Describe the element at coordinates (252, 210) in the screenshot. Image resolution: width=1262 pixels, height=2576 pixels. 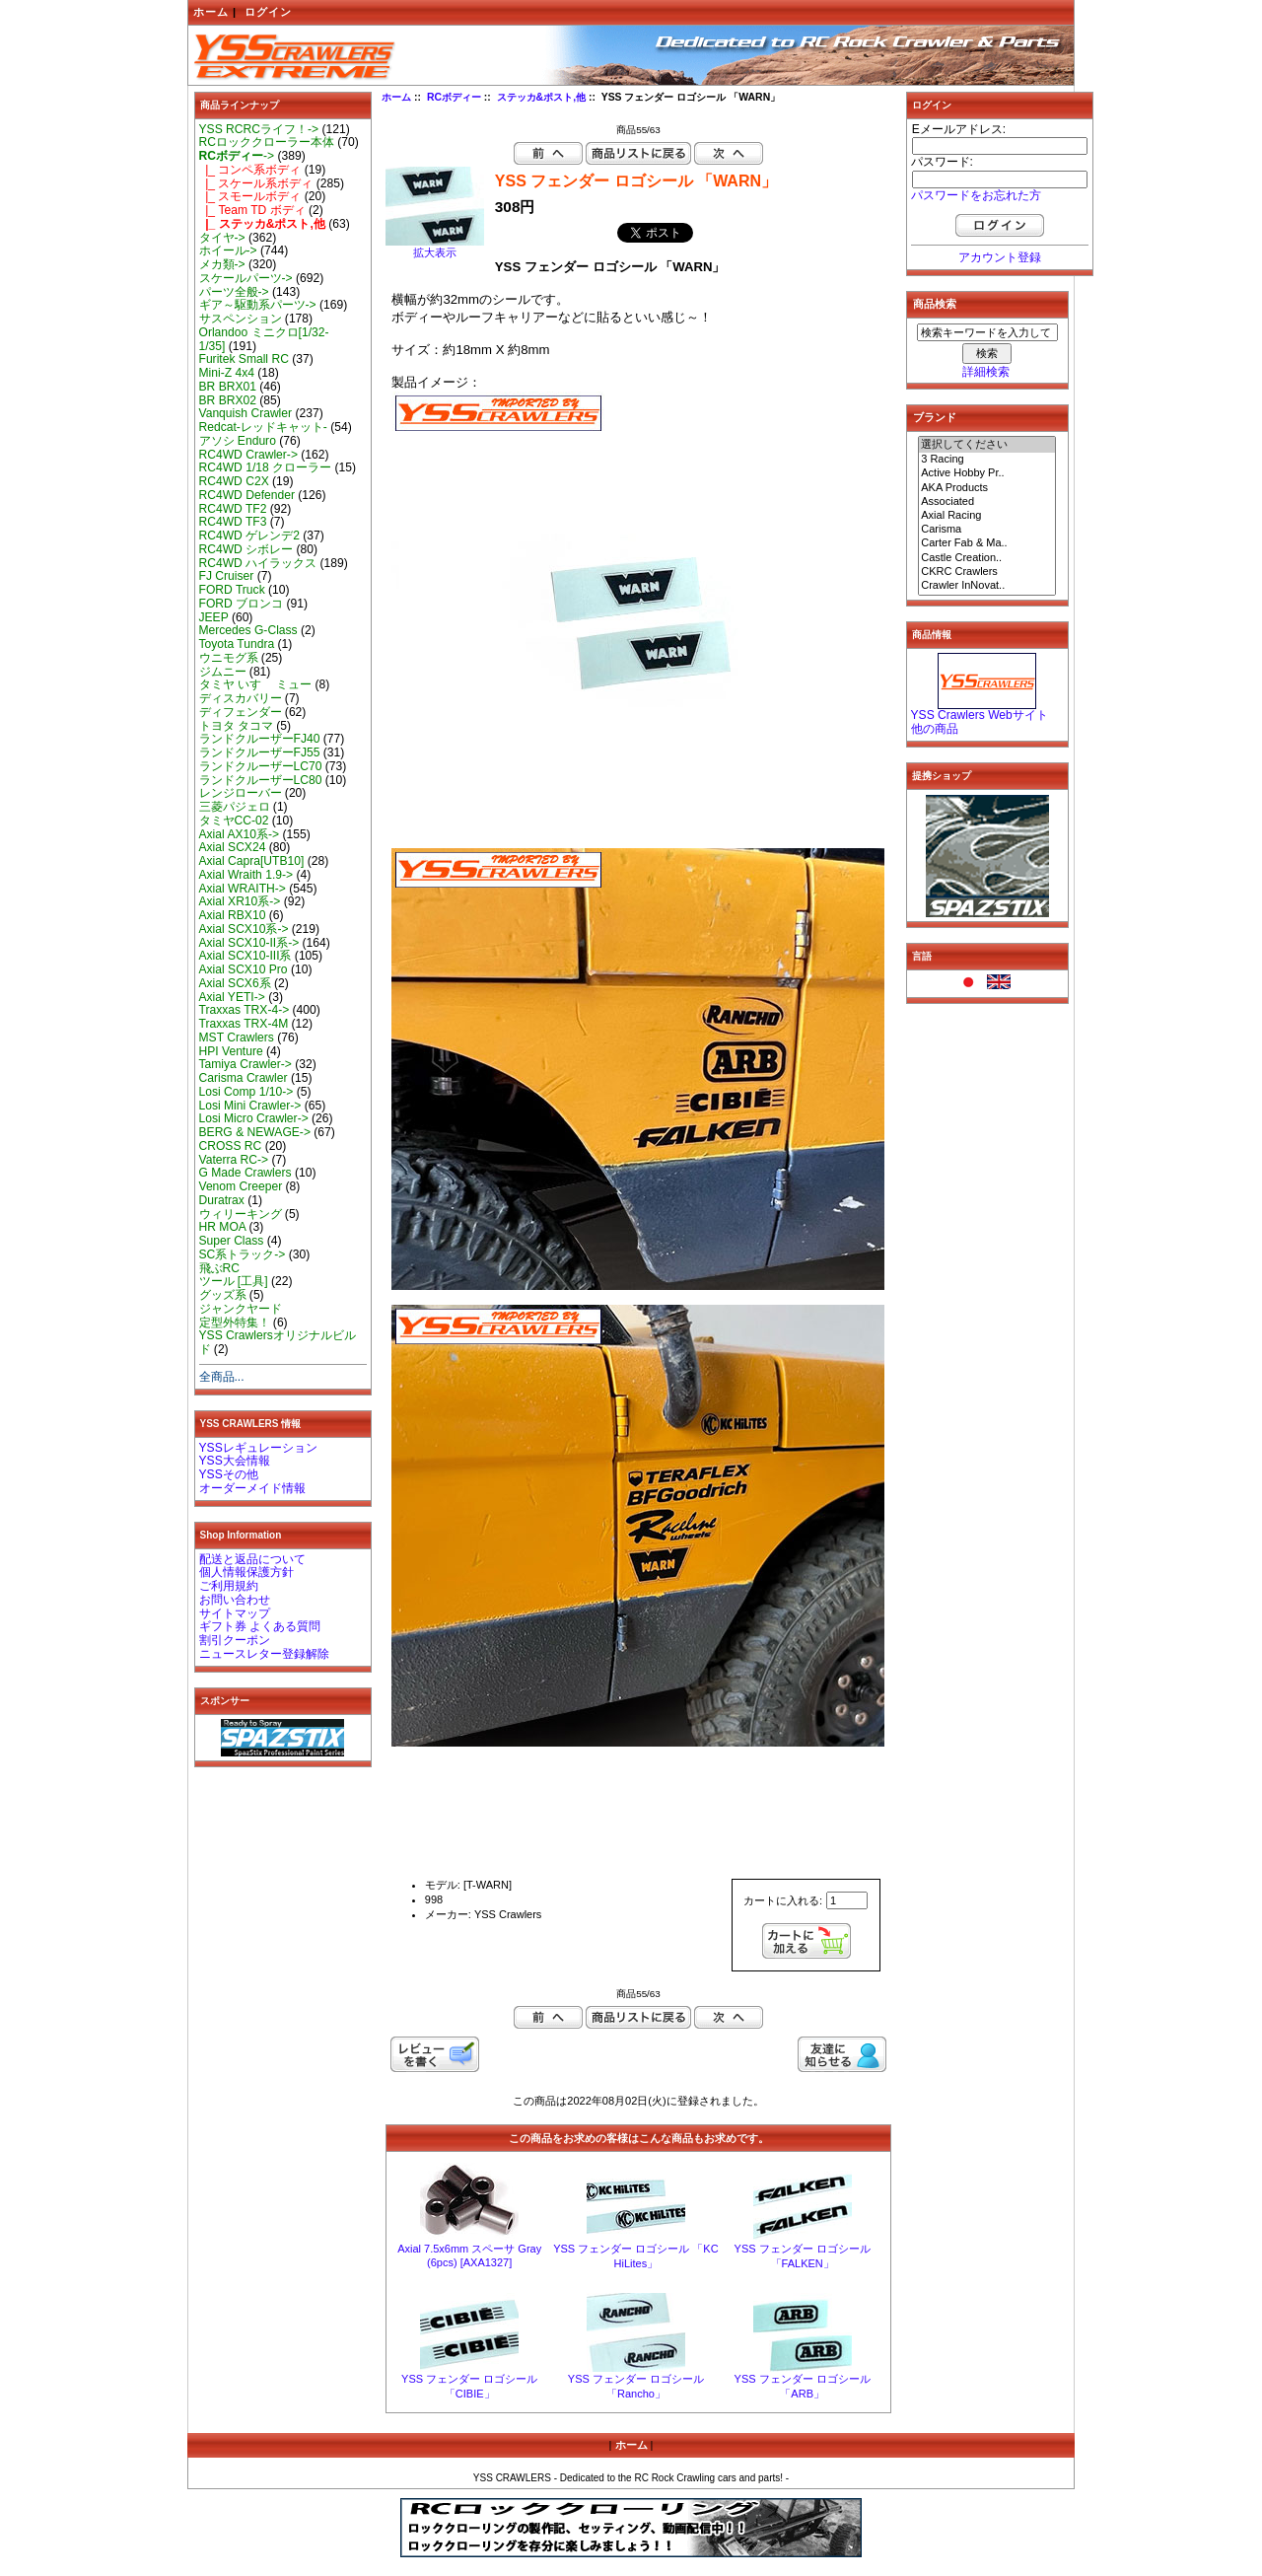
I see `|_ Team TD ボディ` at that location.